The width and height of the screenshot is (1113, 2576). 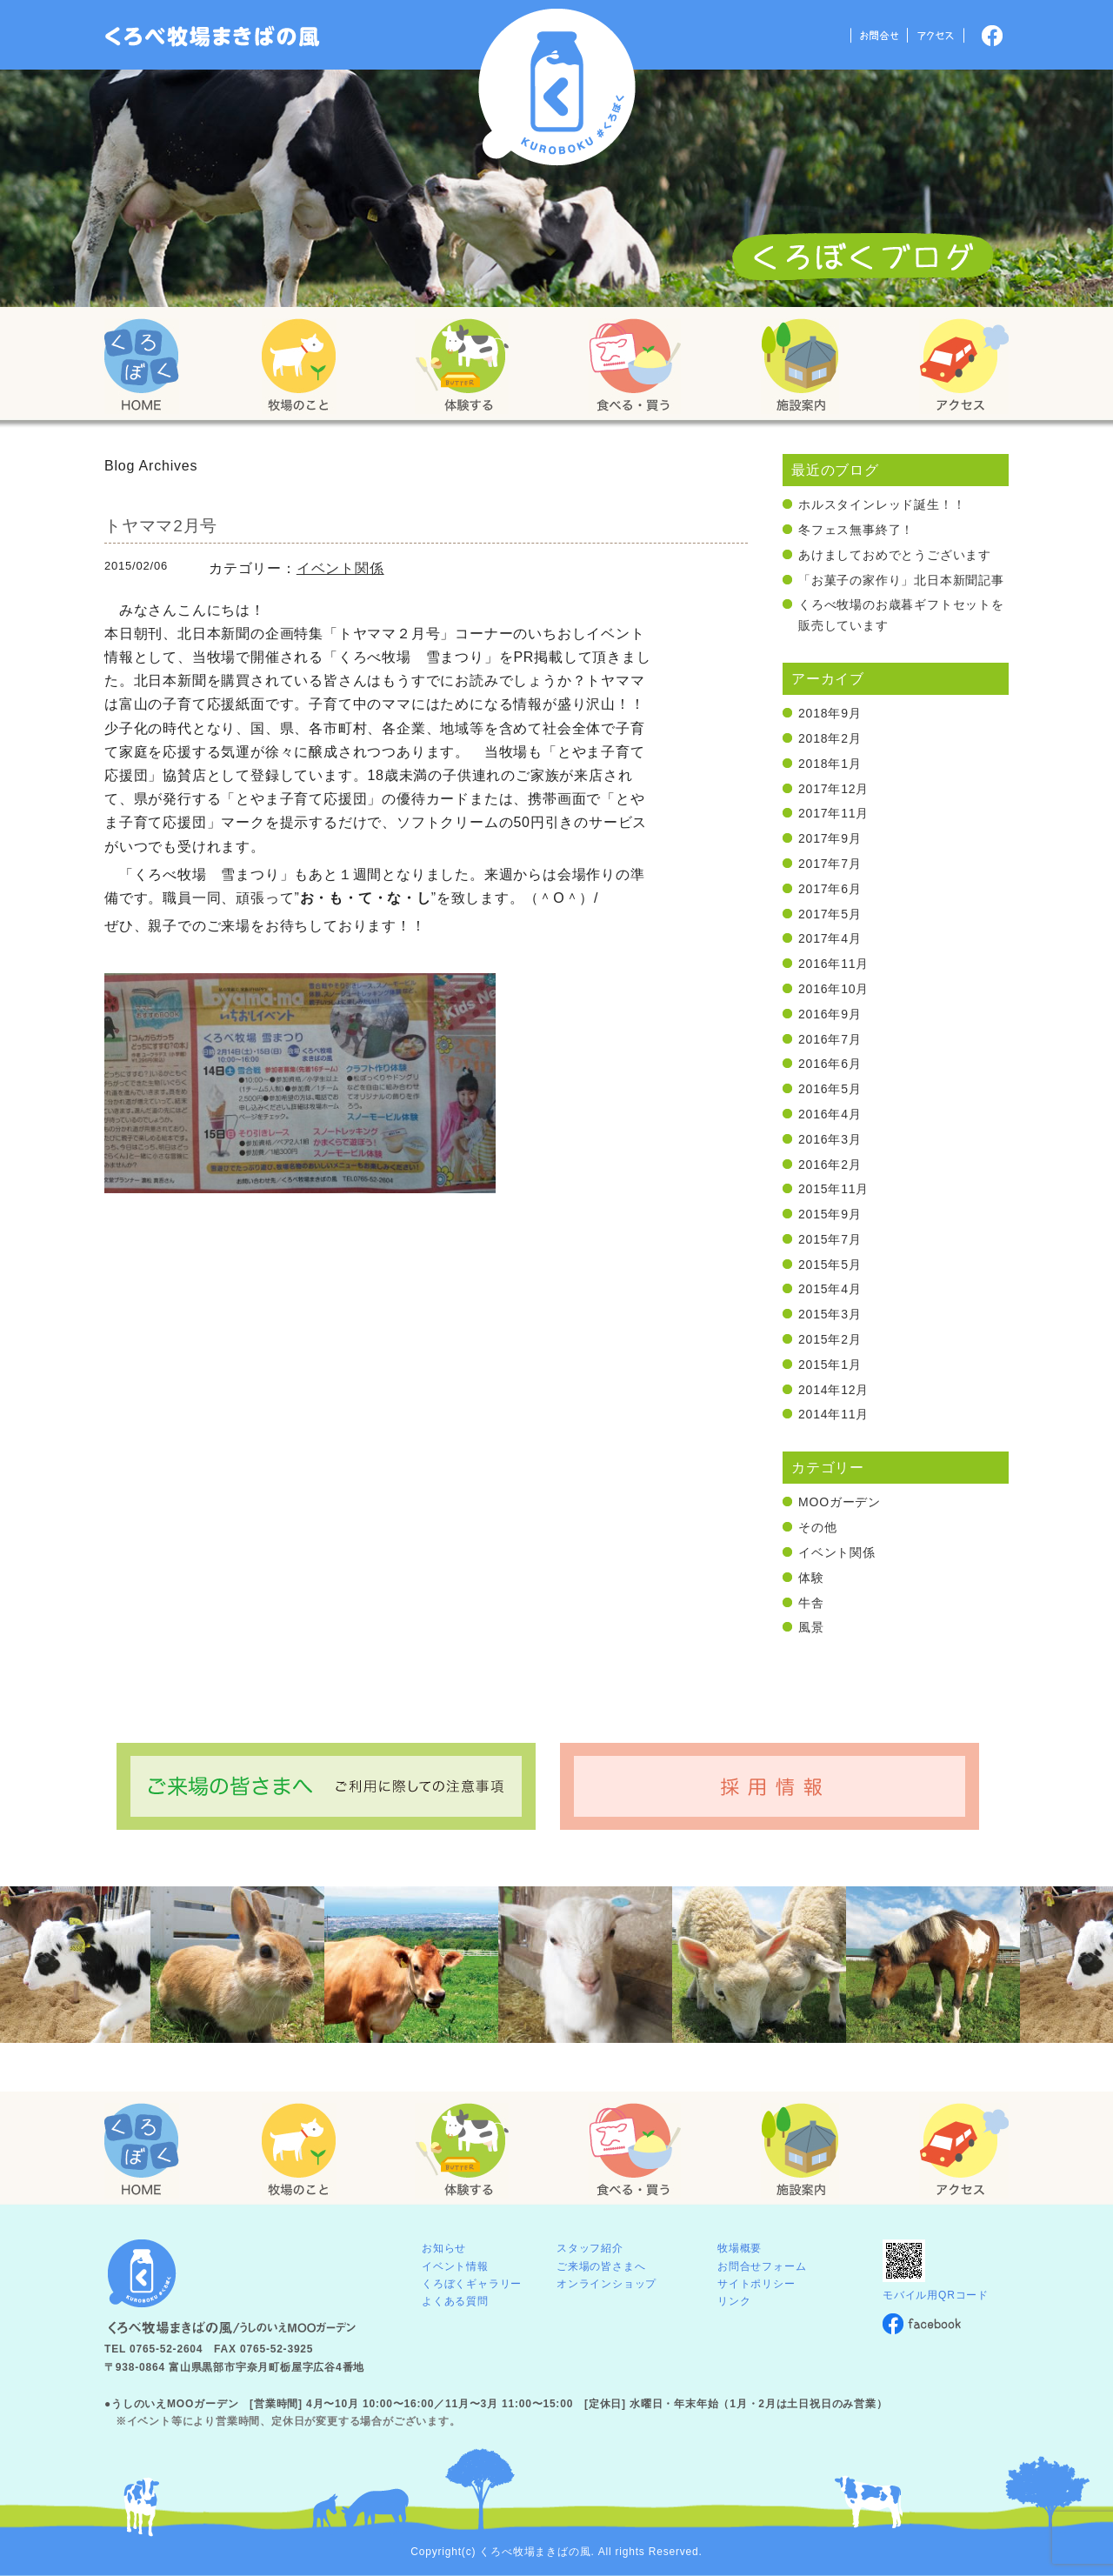 What do you see at coordinates (606, 2284) in the screenshot?
I see `オンラインショップ` at bounding box center [606, 2284].